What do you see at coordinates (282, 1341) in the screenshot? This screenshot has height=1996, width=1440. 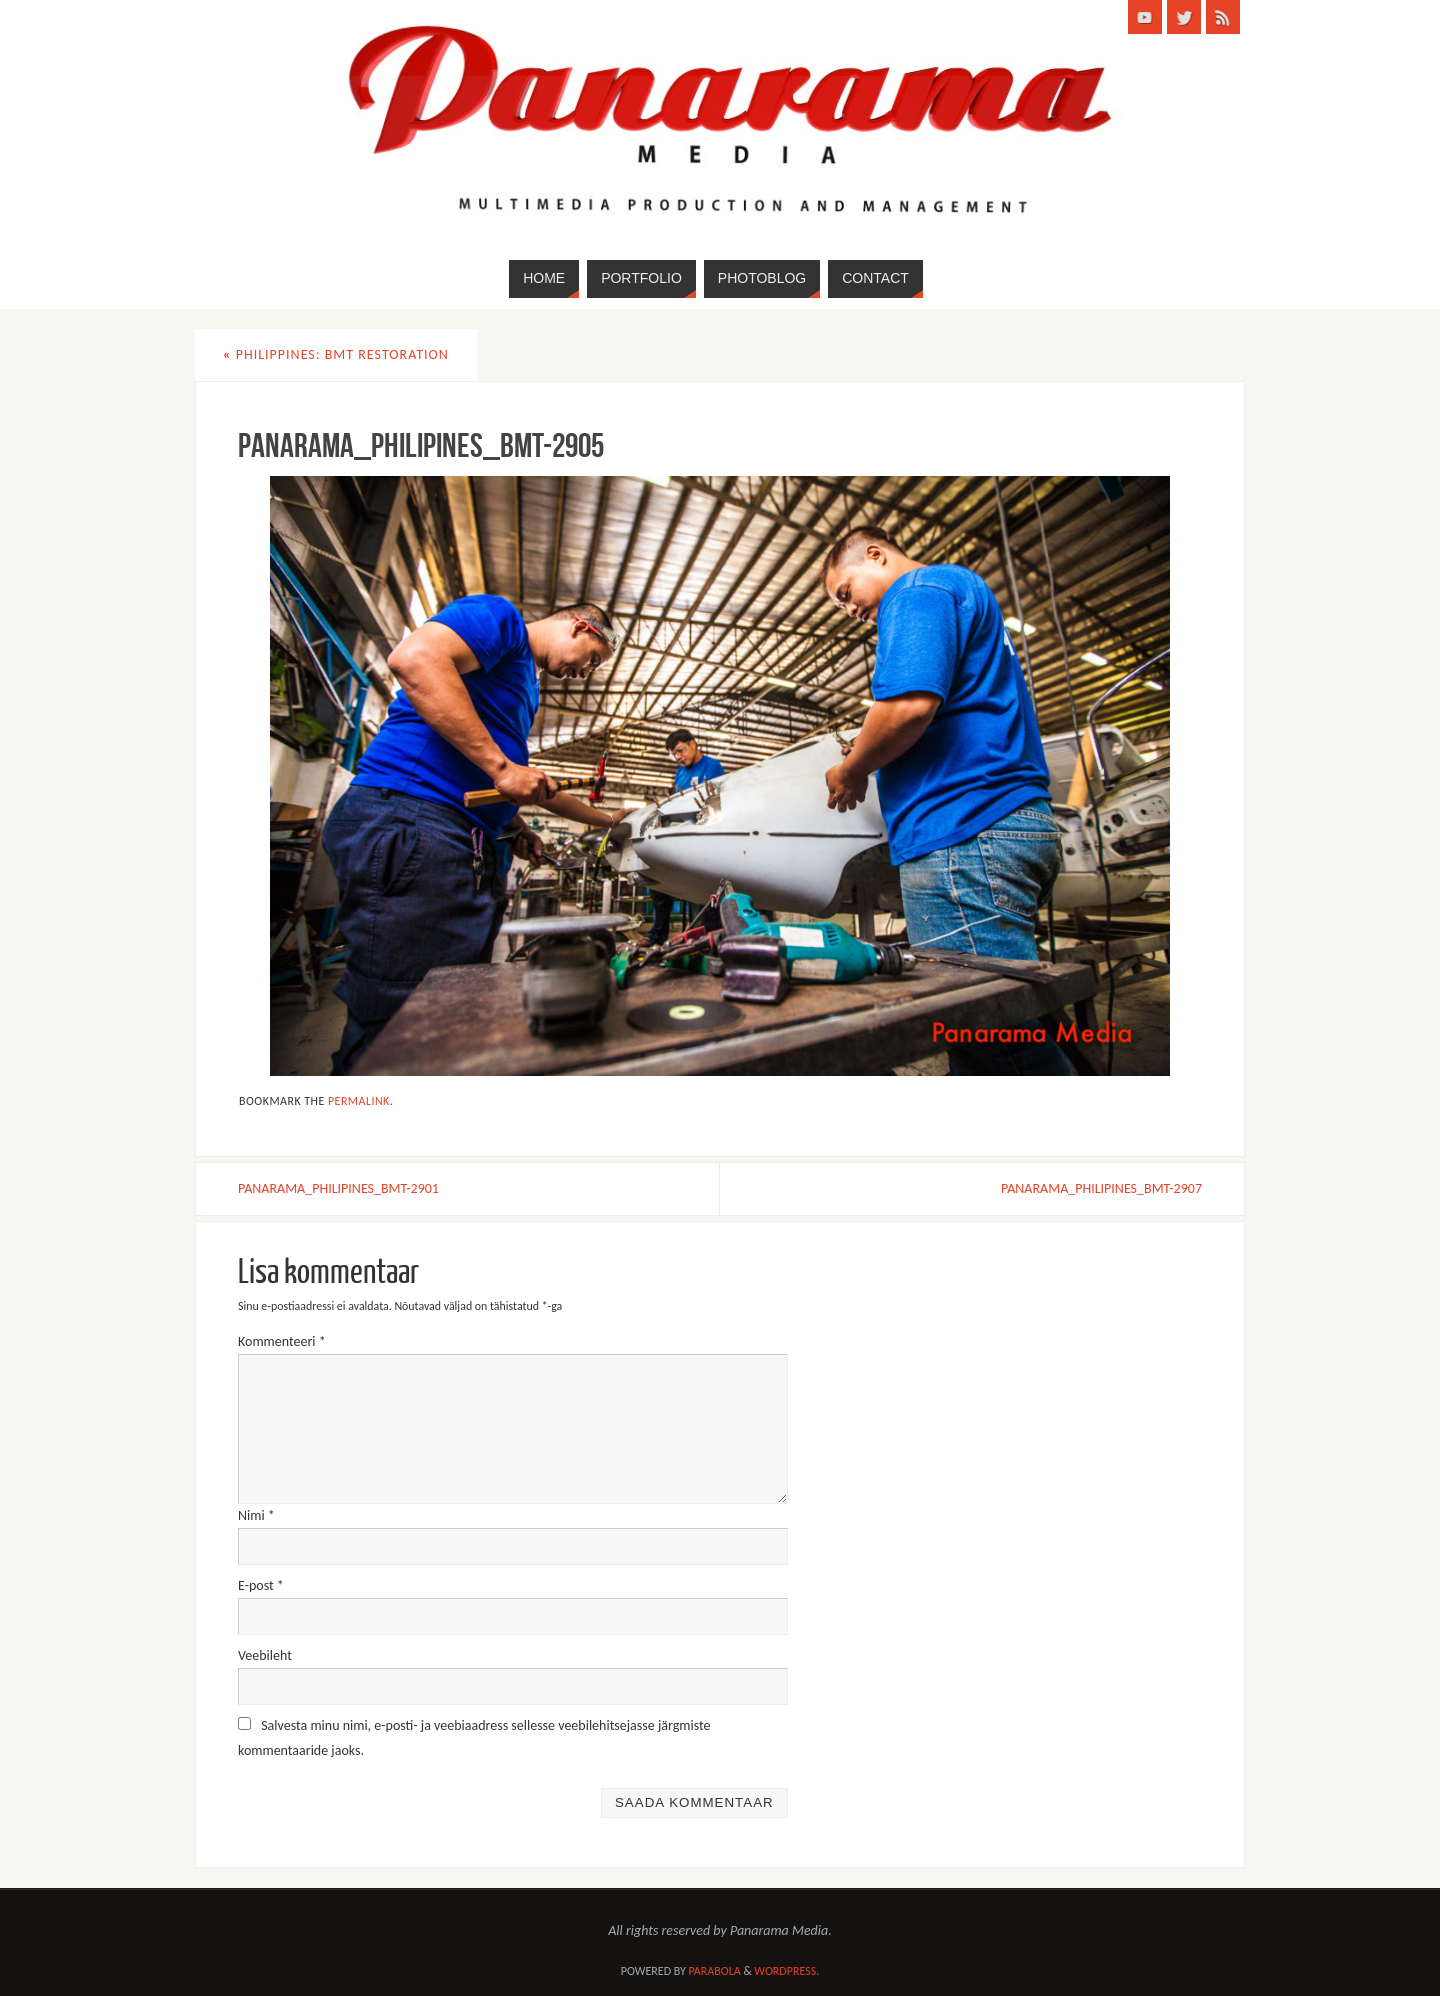 I see `Kommenteeri` at bounding box center [282, 1341].